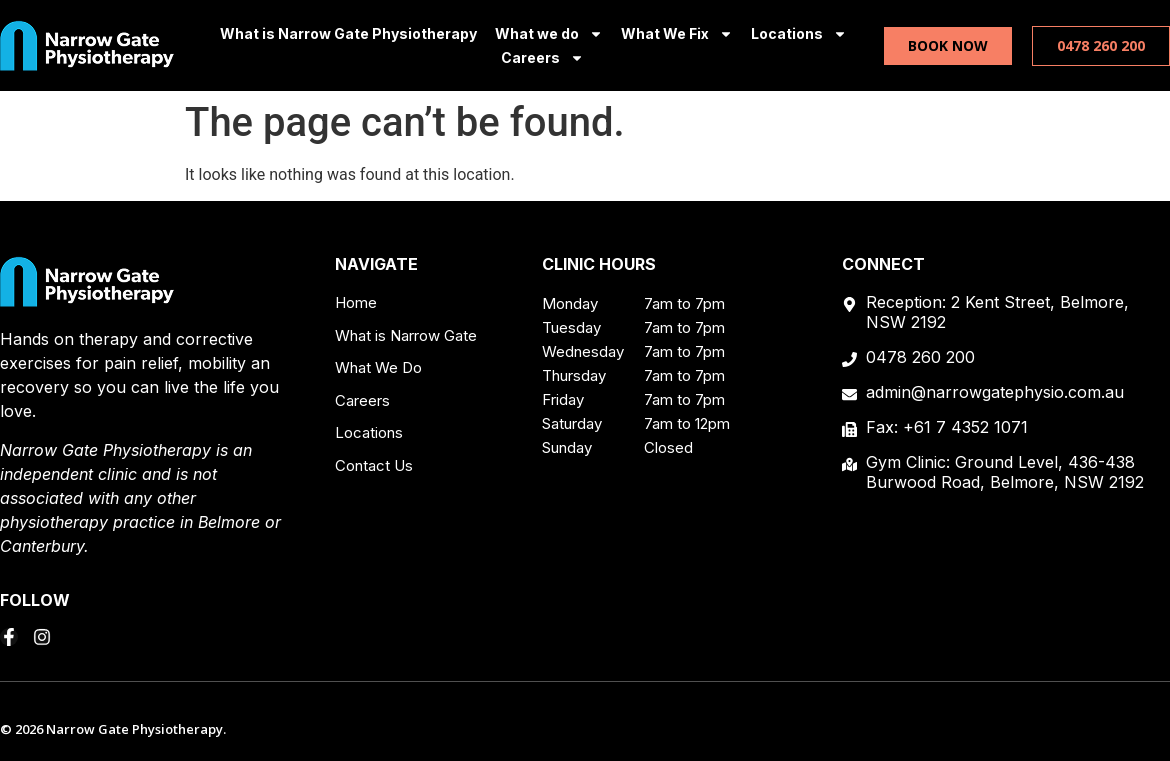 The image size is (1170, 761). What do you see at coordinates (677, 34) in the screenshot?
I see `What We Fix` at bounding box center [677, 34].